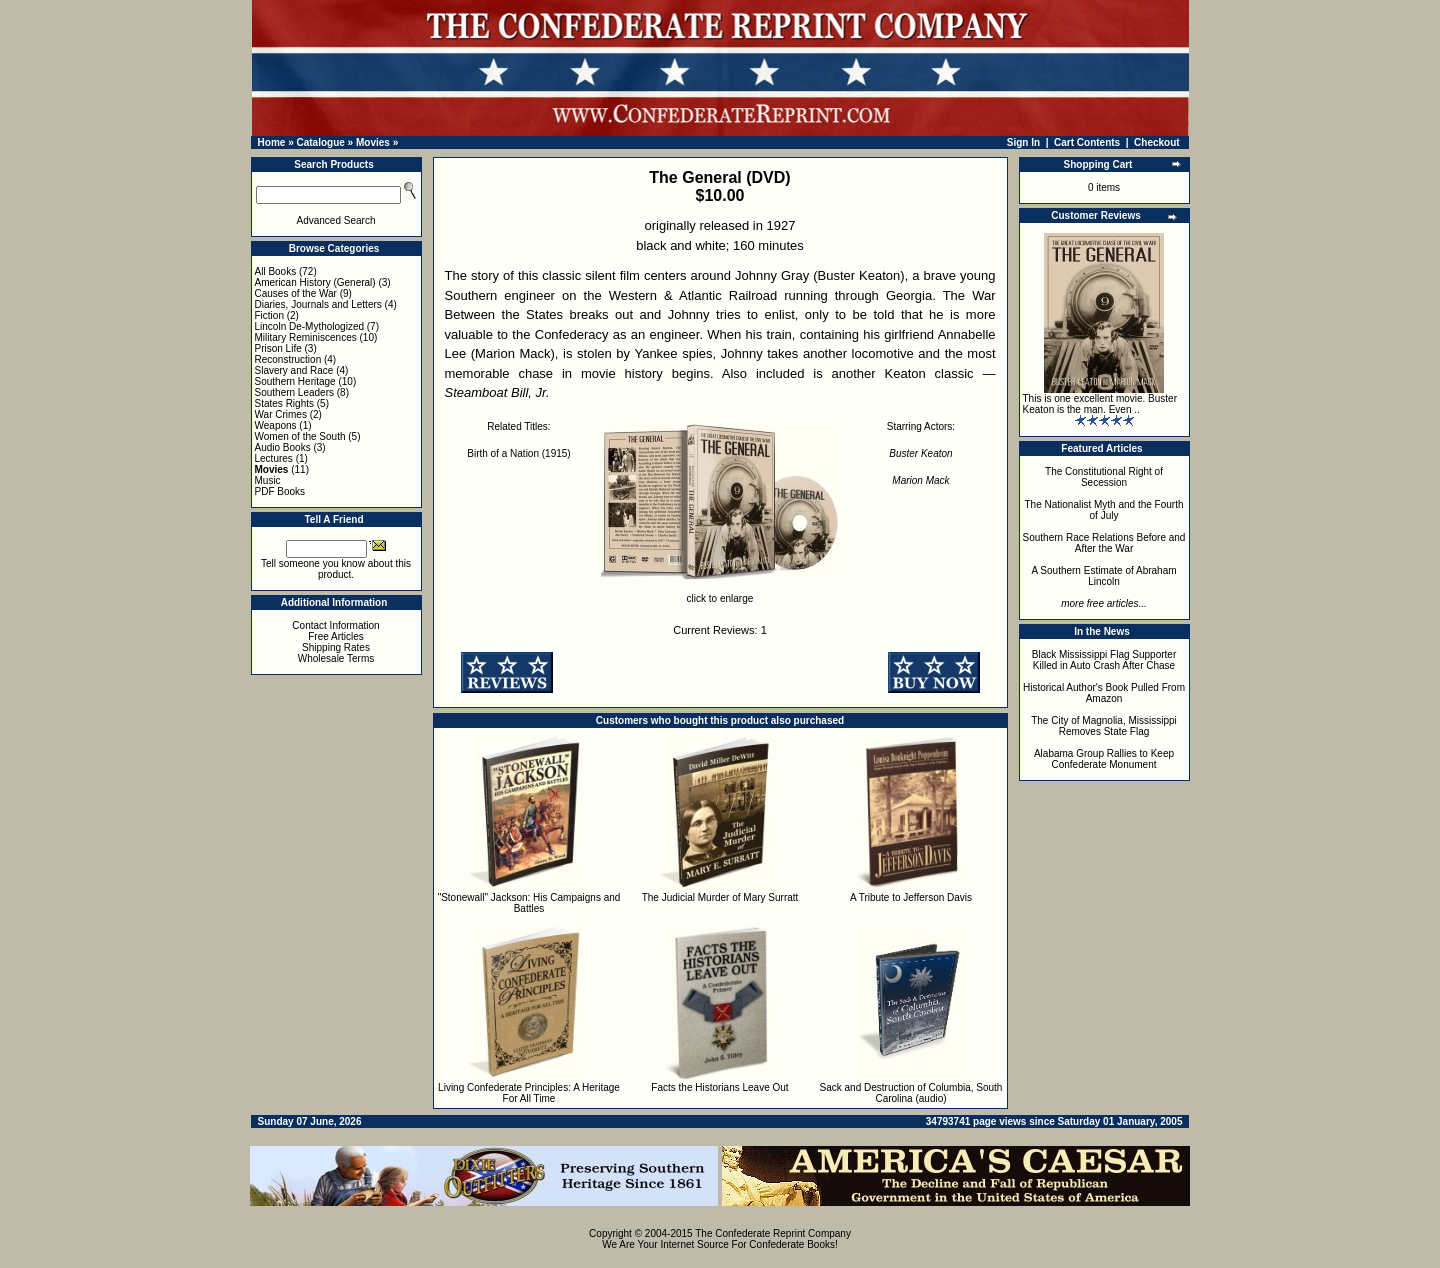  Describe the element at coordinates (310, 326) in the screenshot. I see `Lincoln De-Mythologized` at that location.